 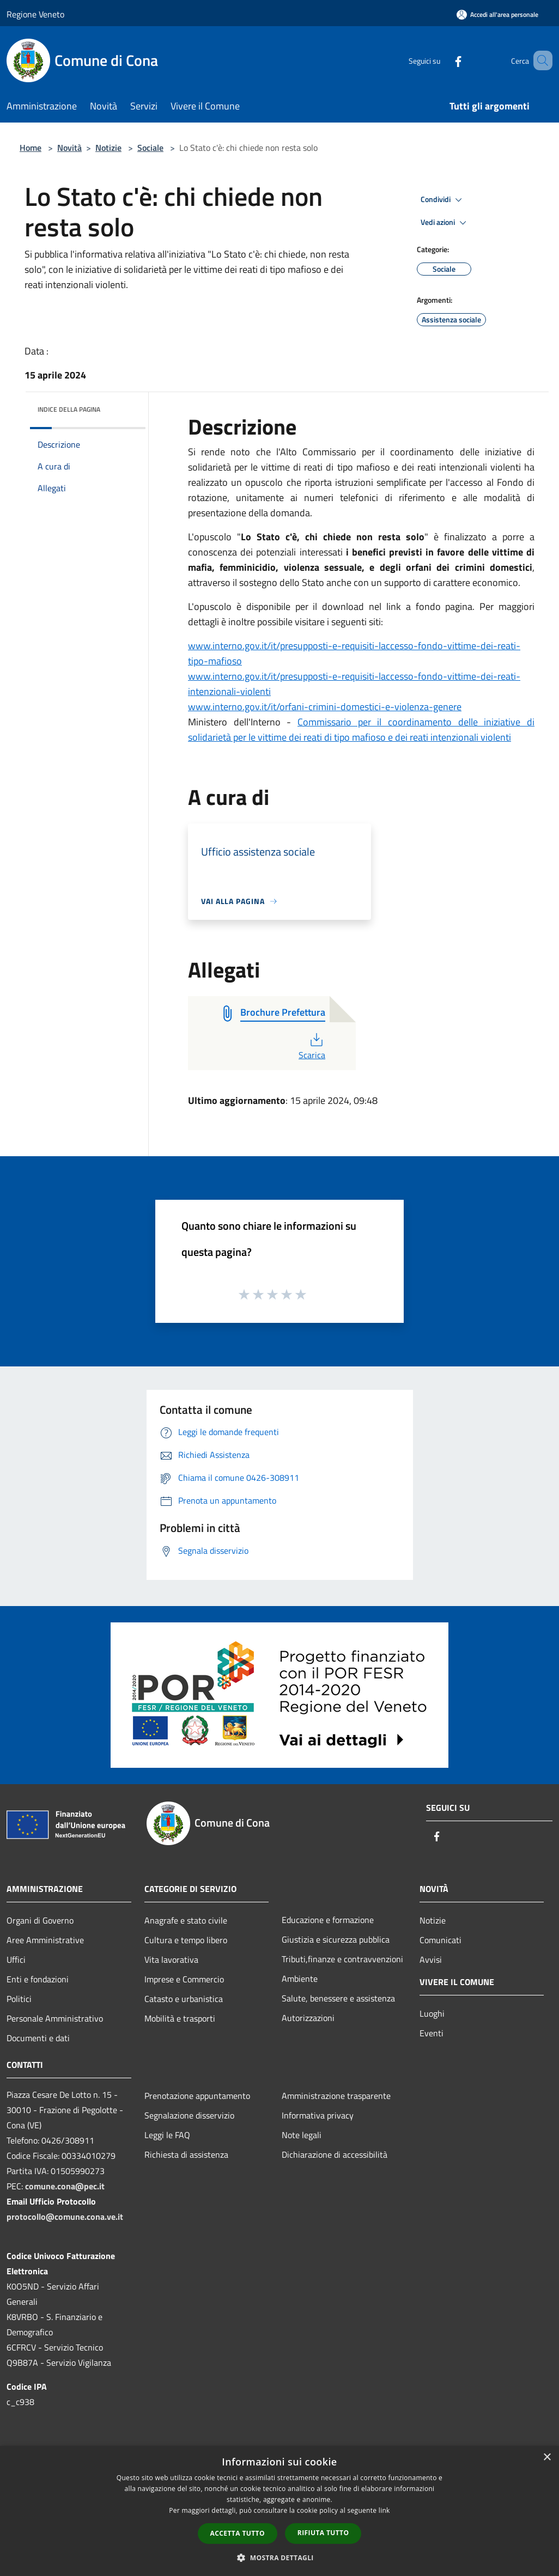 What do you see at coordinates (30, 147) in the screenshot?
I see `Home` at bounding box center [30, 147].